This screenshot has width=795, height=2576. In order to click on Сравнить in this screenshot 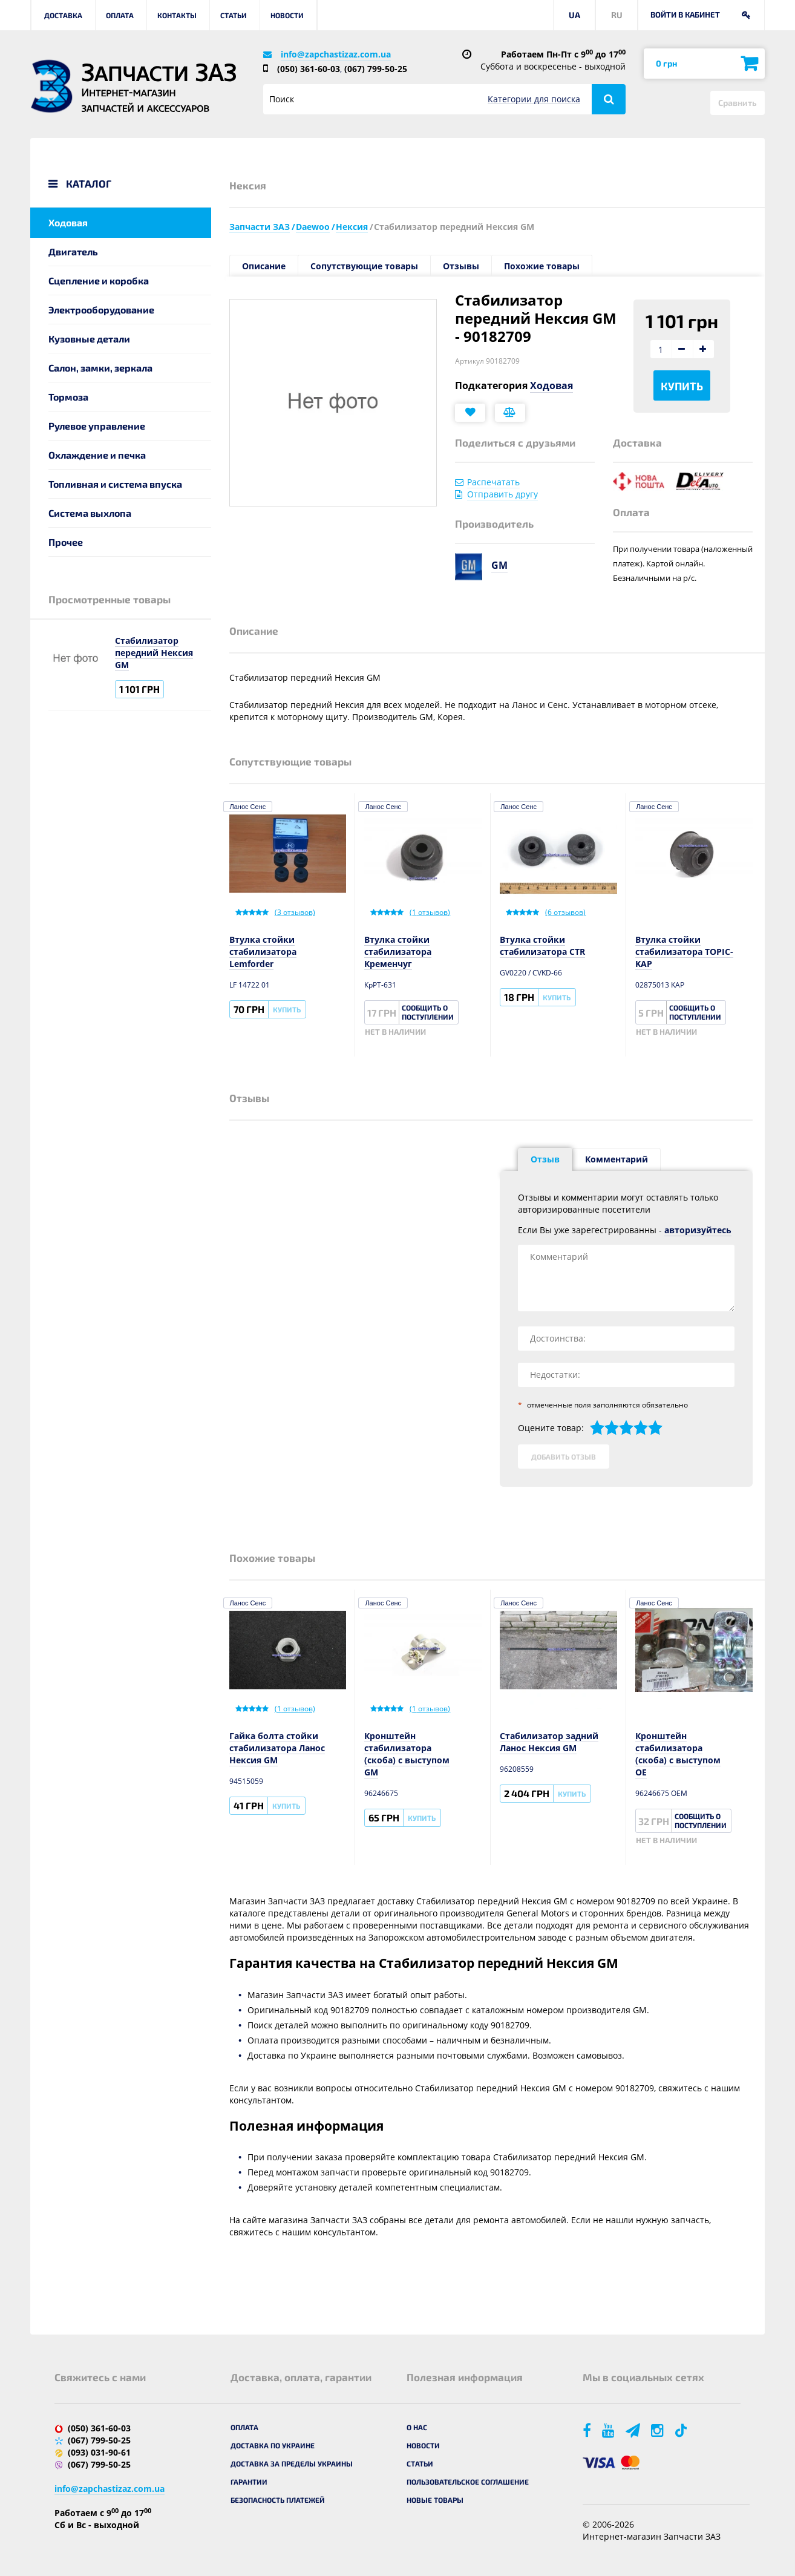, I will do `click(737, 102)`.